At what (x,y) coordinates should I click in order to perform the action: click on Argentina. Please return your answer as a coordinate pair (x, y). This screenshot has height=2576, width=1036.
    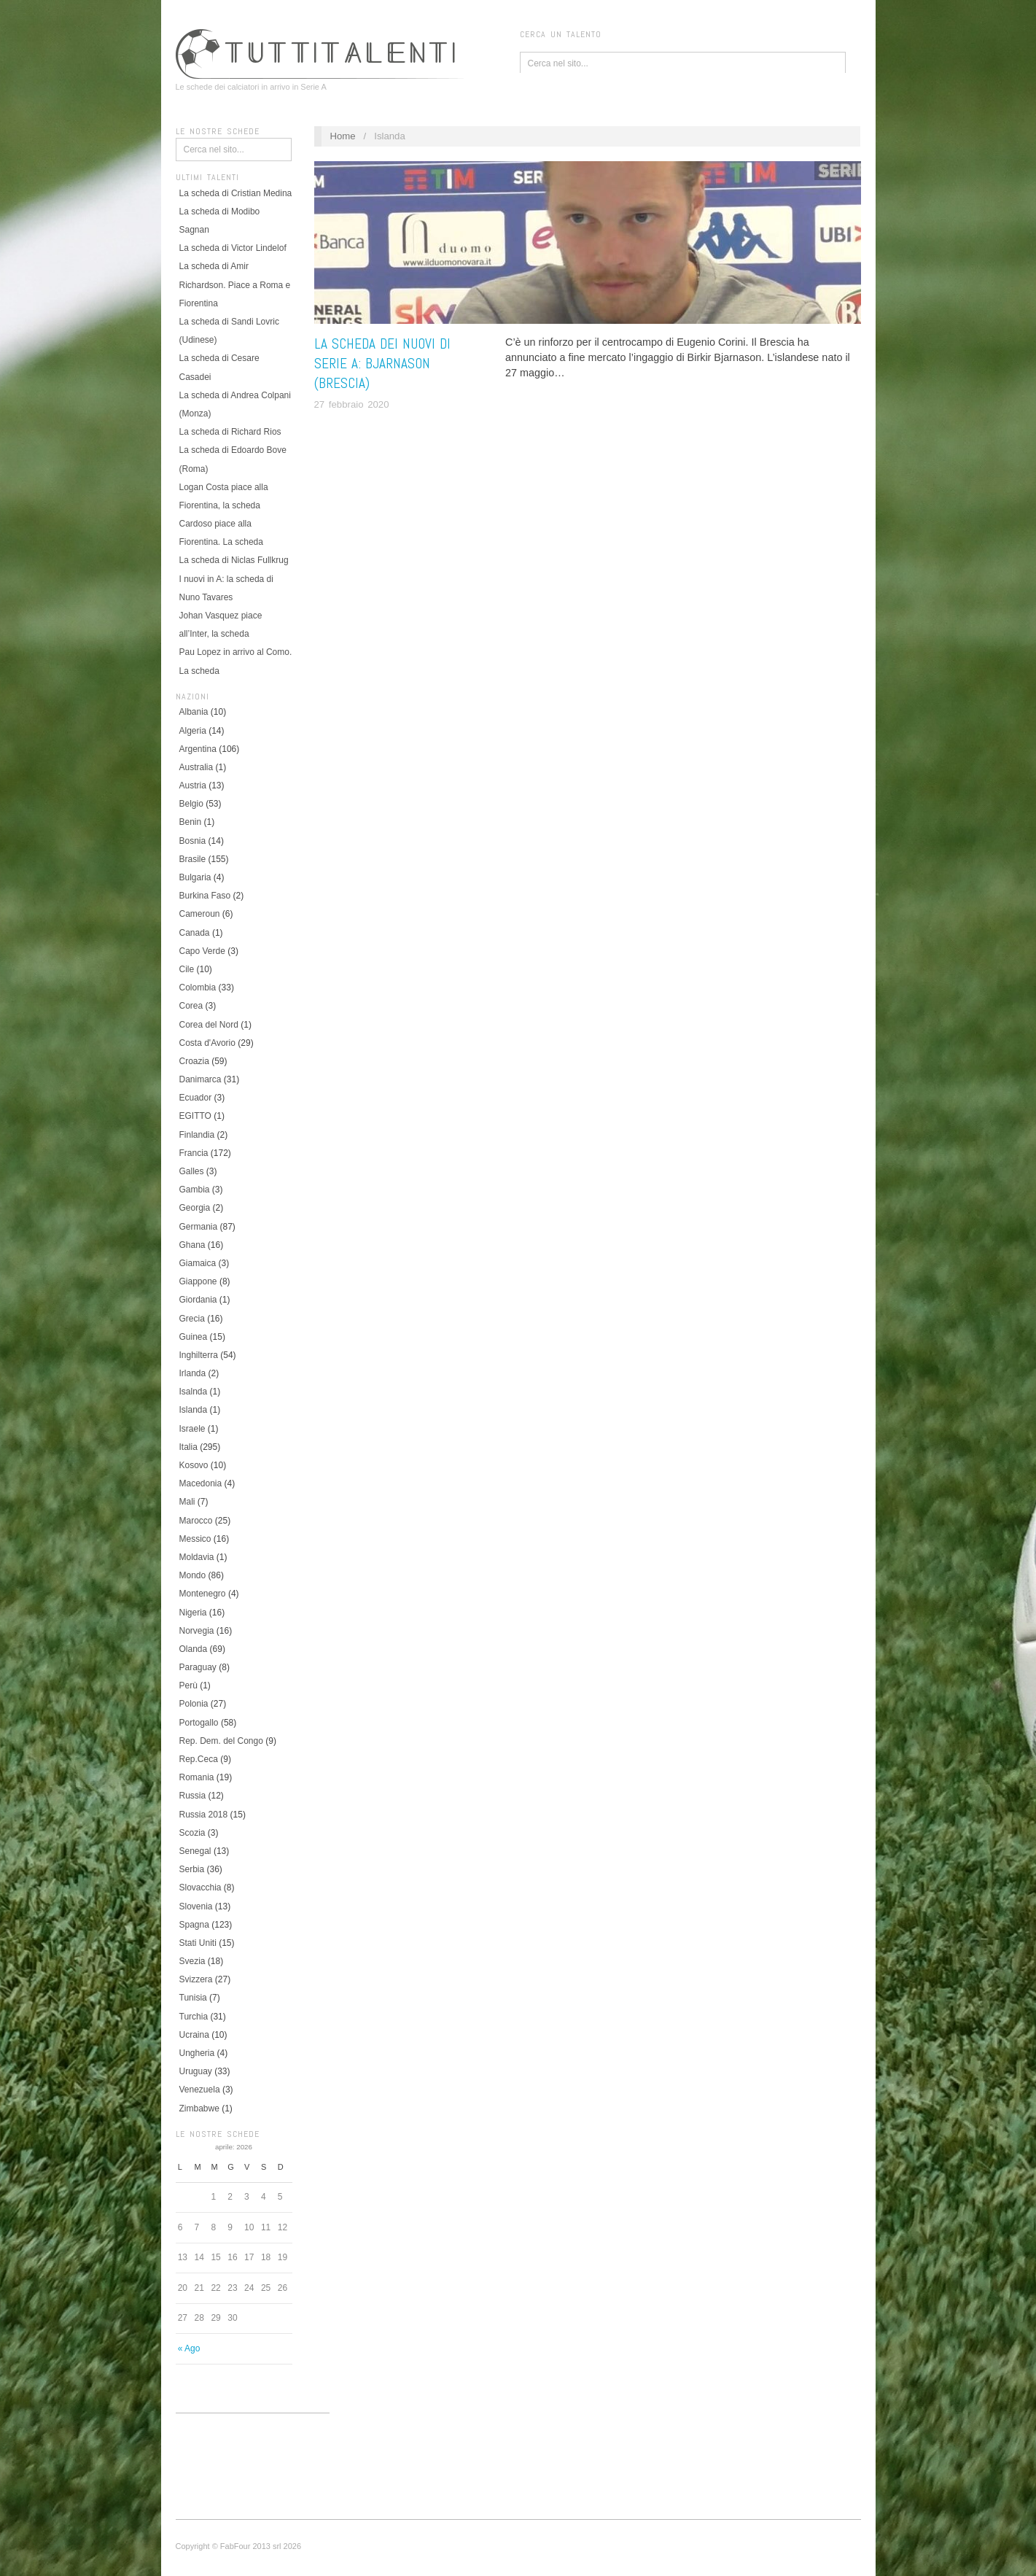
    Looking at the image, I should click on (198, 749).